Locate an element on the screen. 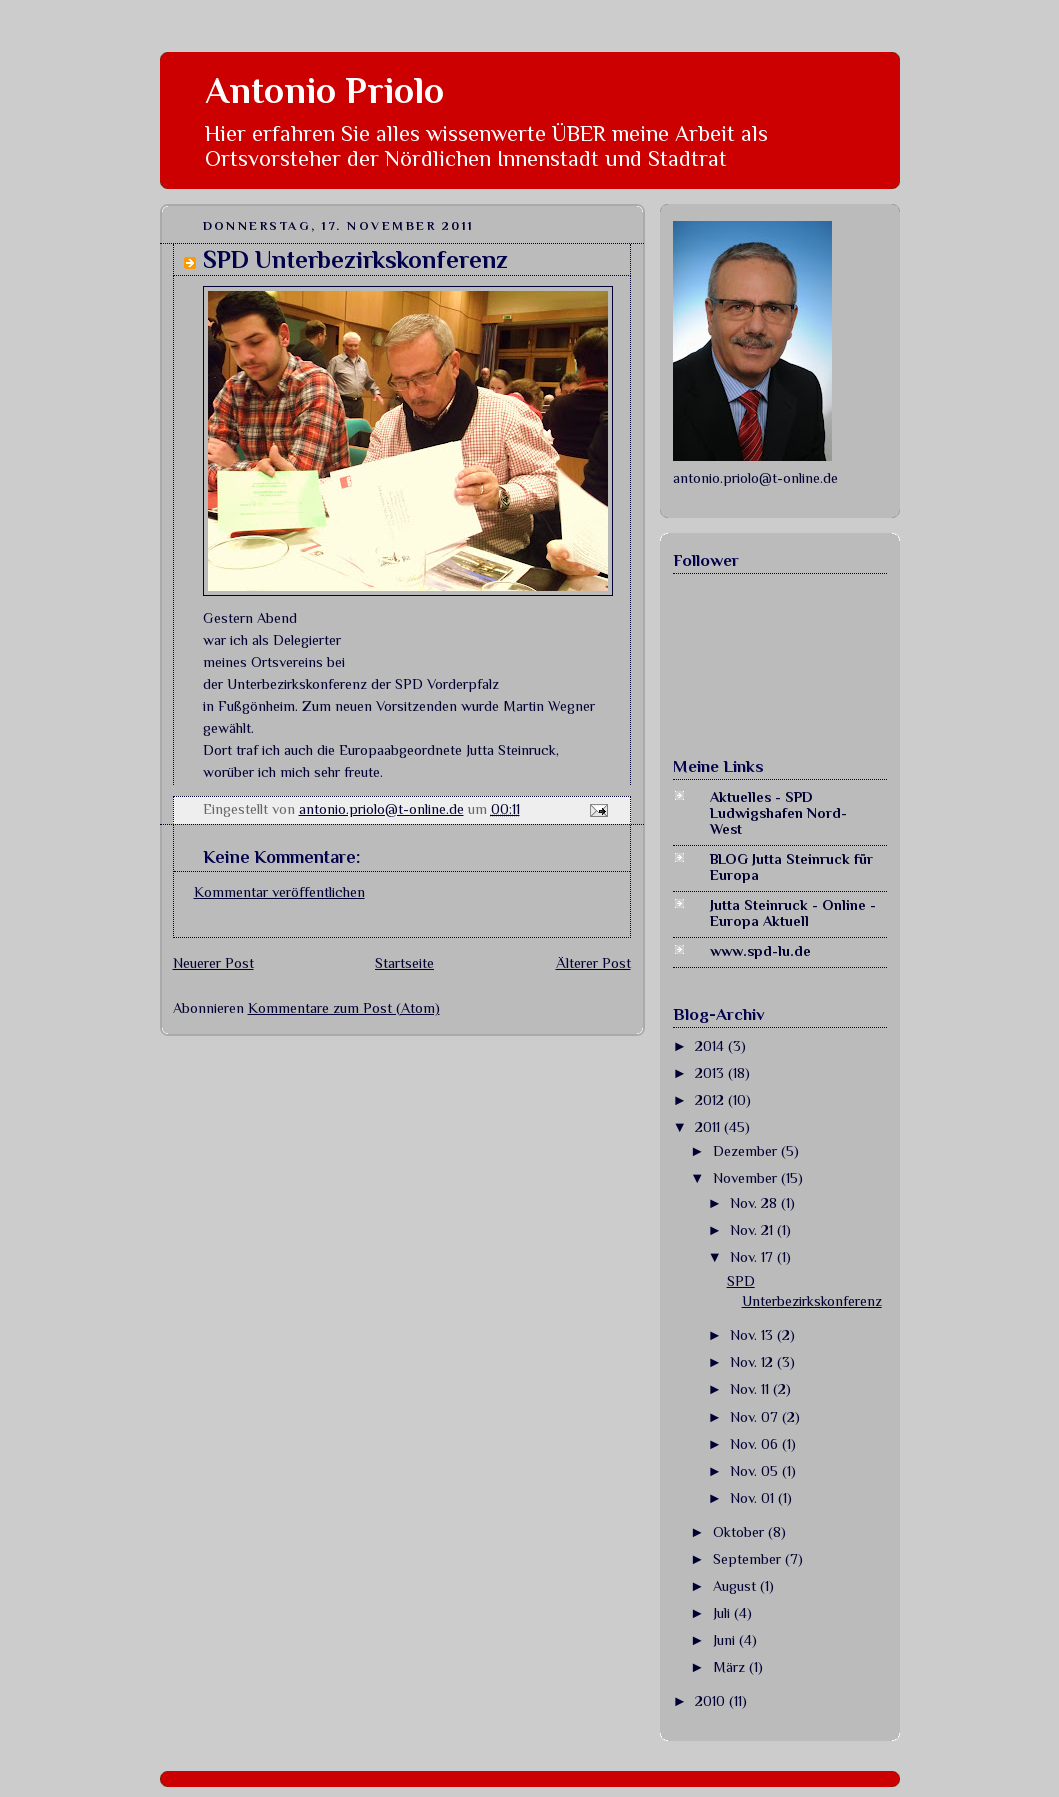 The height and width of the screenshot is (1797, 1059). Aktuelles - SPD Ludwigshafen Nord-West is located at coordinates (778, 813).